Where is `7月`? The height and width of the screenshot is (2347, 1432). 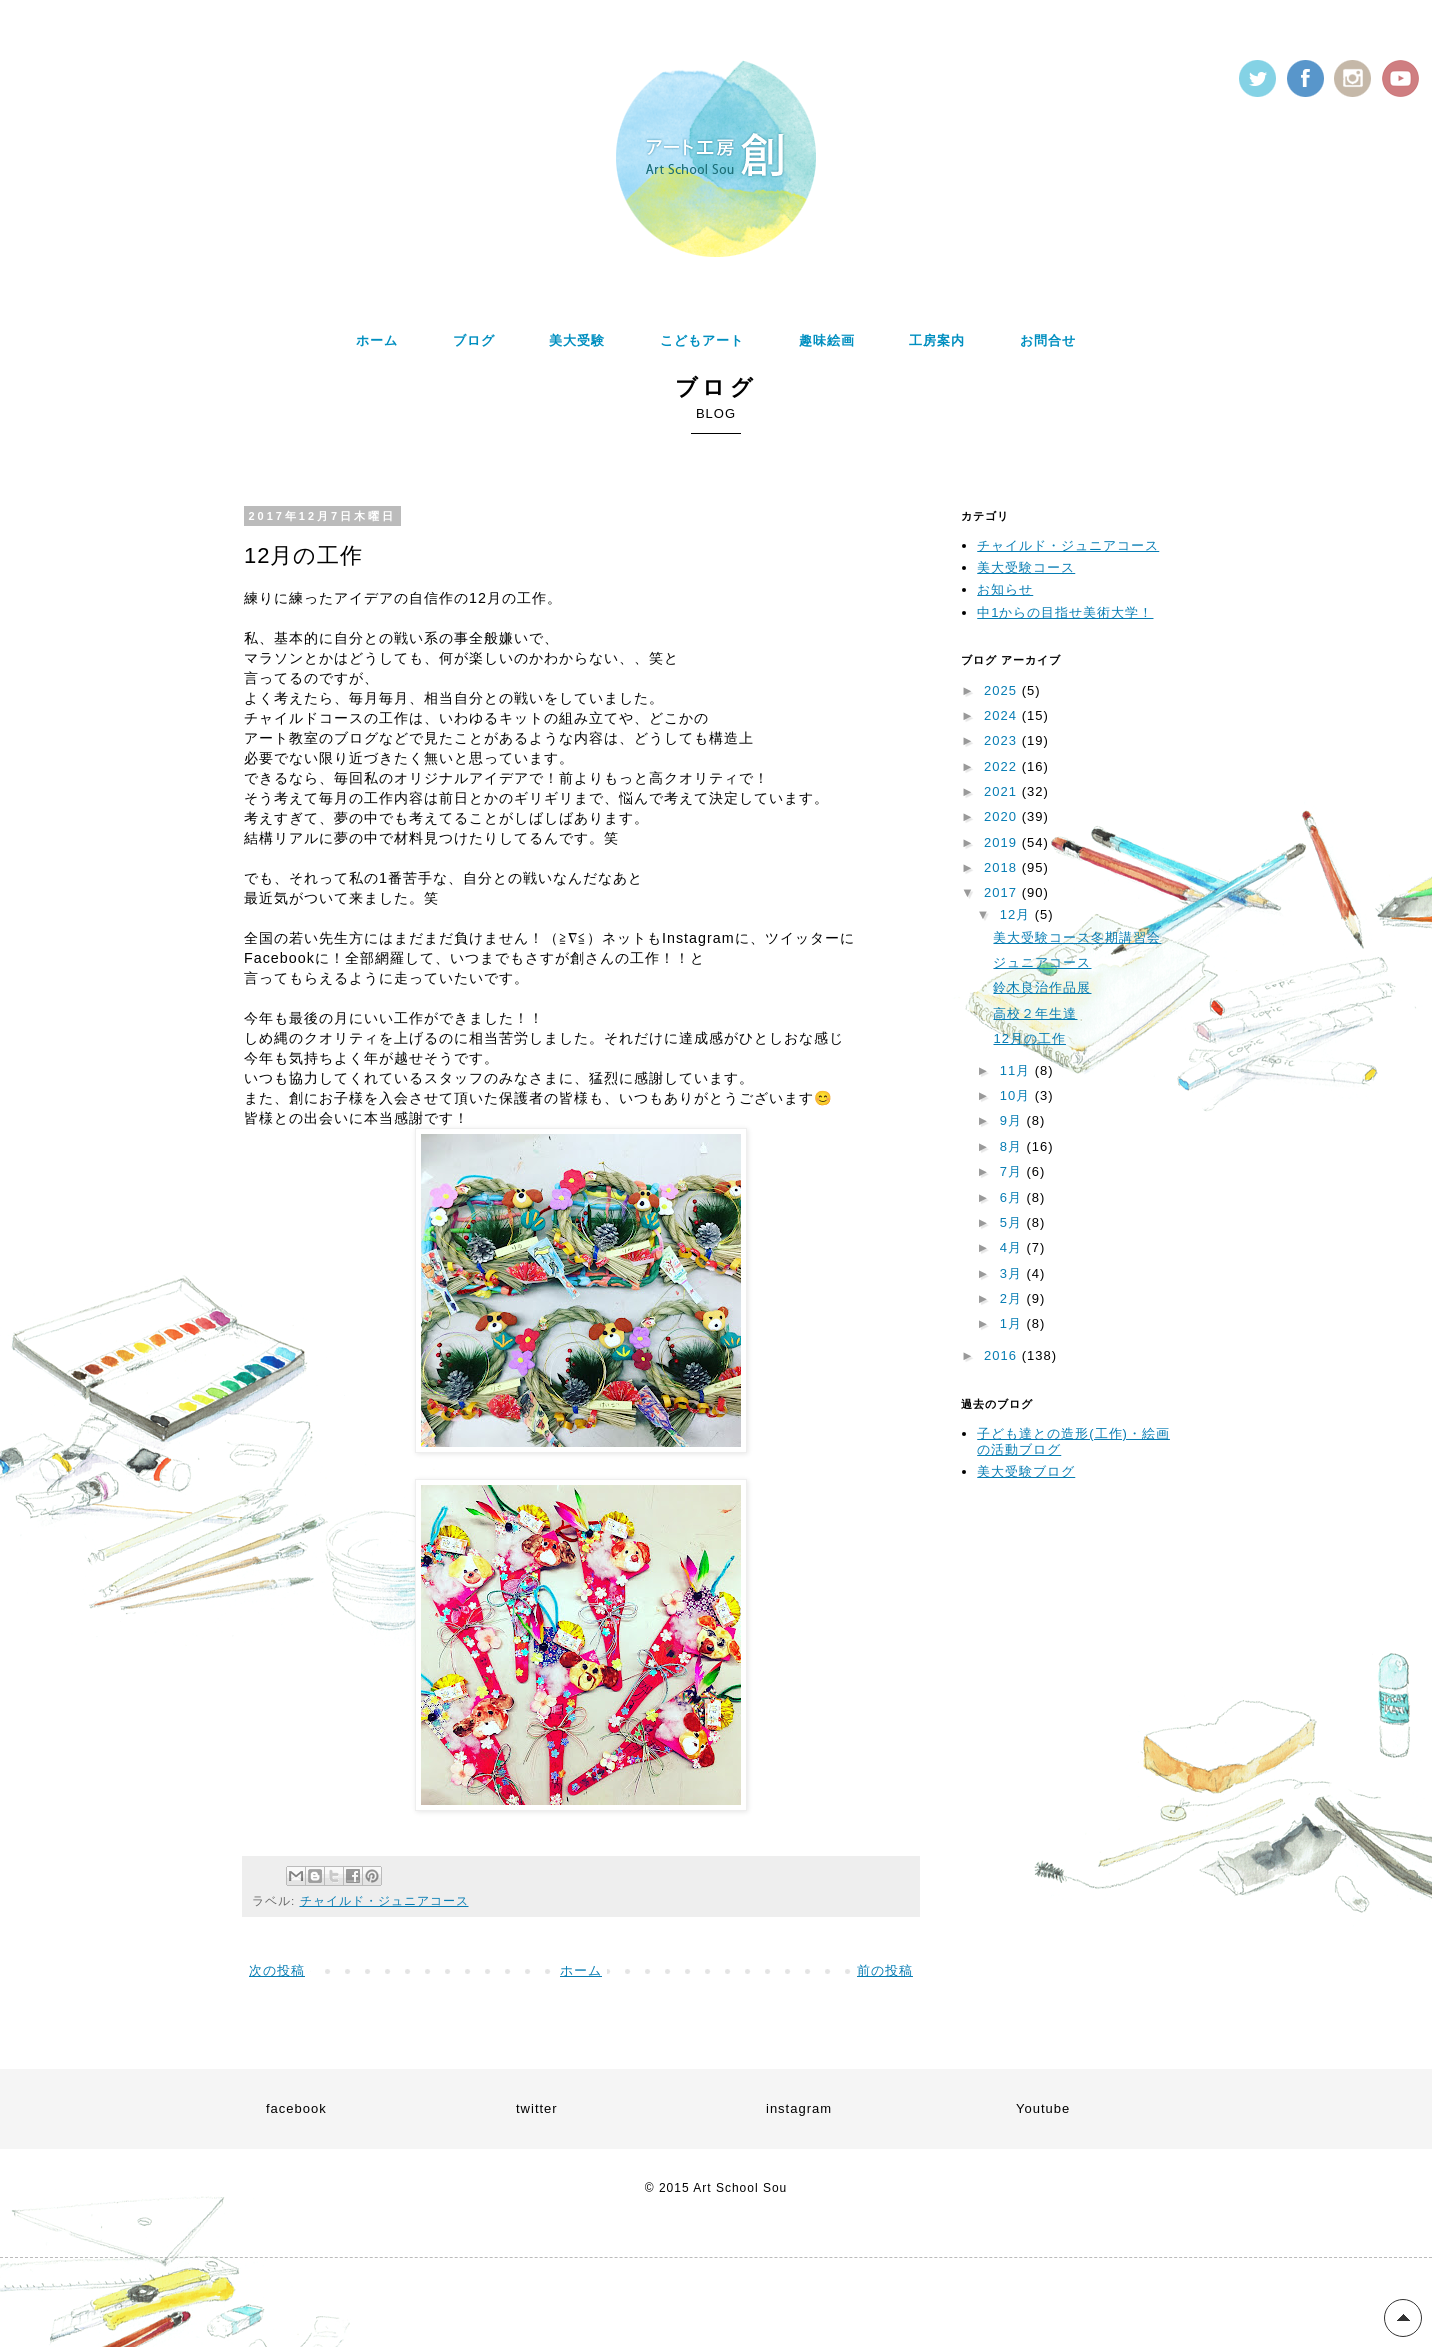
7月 is located at coordinates (1013, 1171).